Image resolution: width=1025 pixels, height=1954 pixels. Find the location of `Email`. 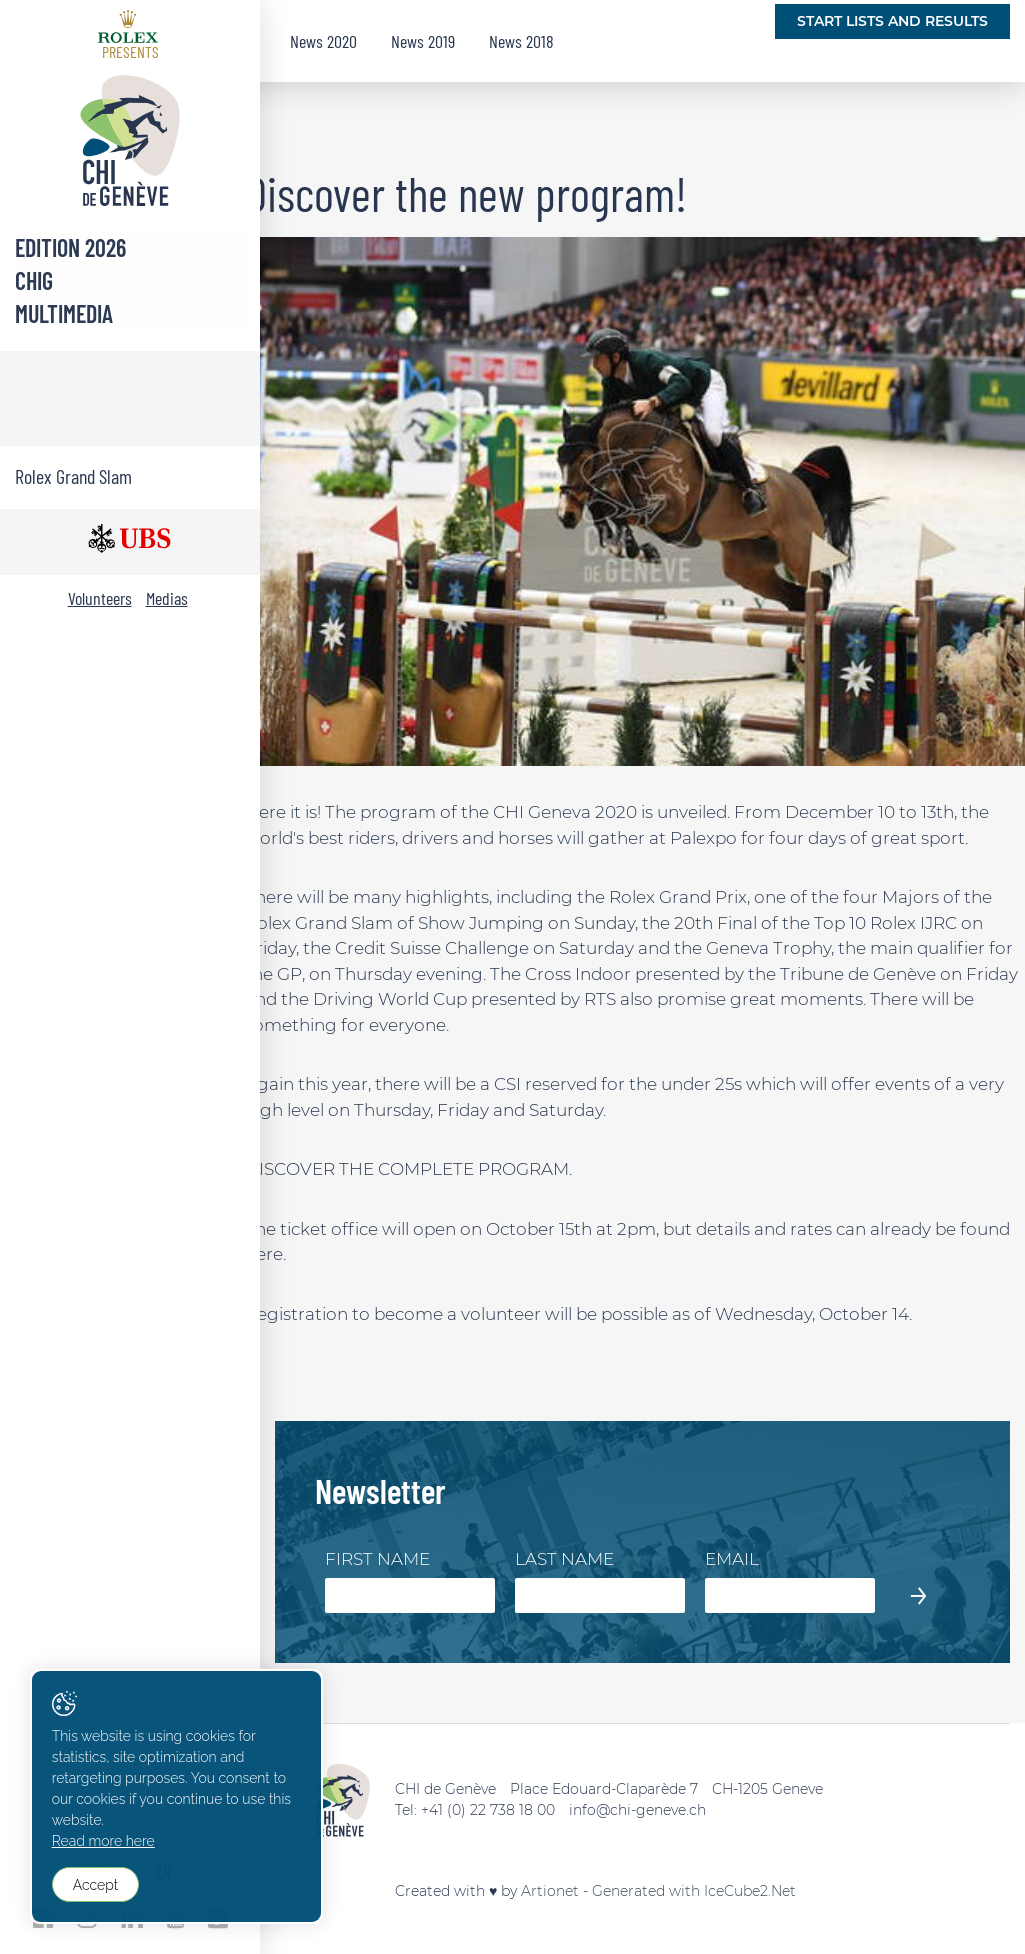

Email is located at coordinates (732, 1559).